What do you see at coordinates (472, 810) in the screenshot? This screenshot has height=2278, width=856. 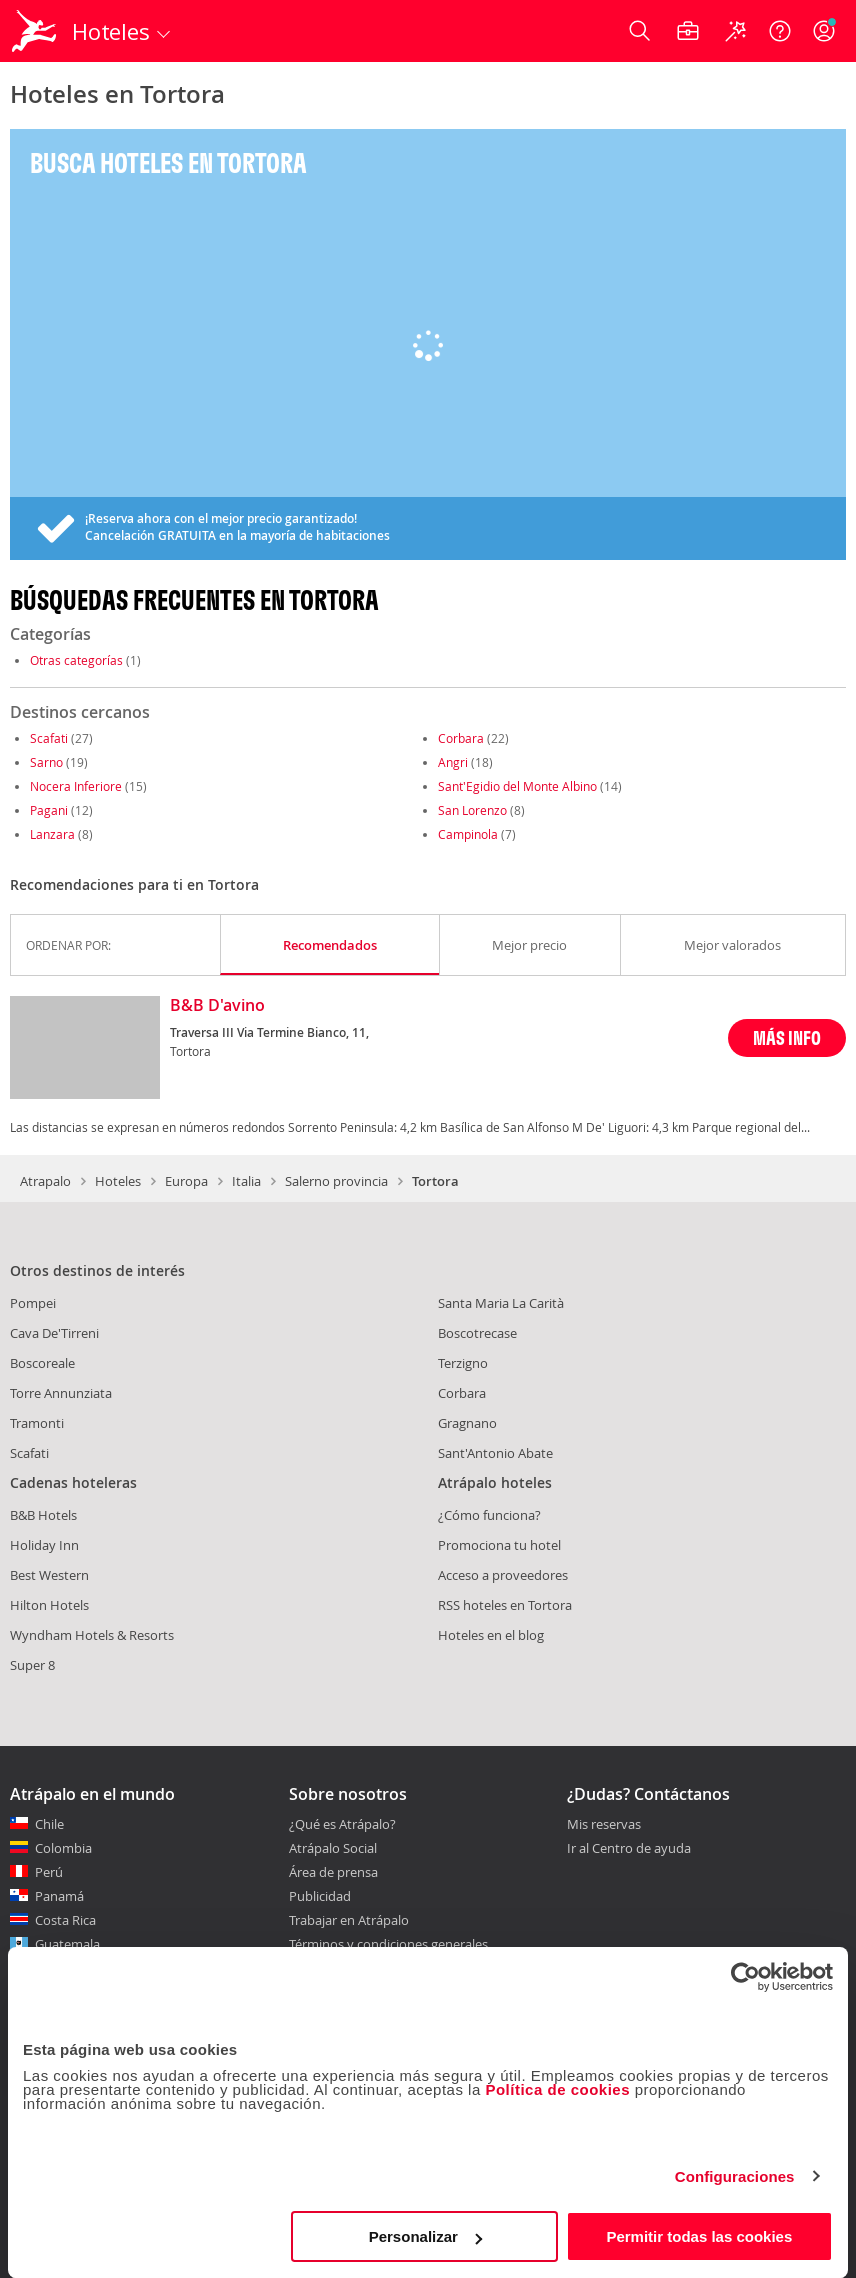 I see `San Lorenzo` at bounding box center [472, 810].